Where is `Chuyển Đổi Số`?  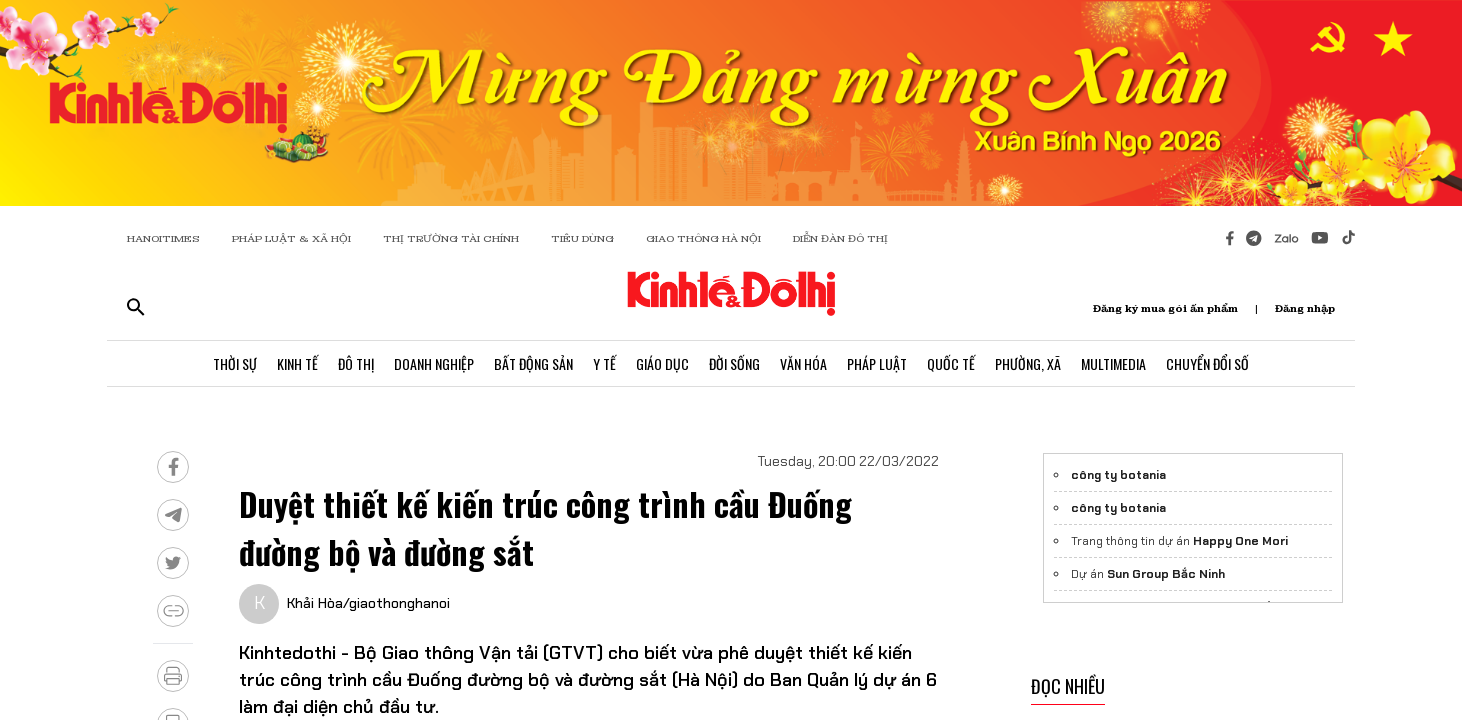 Chuyển Đổi Số is located at coordinates (1207, 363).